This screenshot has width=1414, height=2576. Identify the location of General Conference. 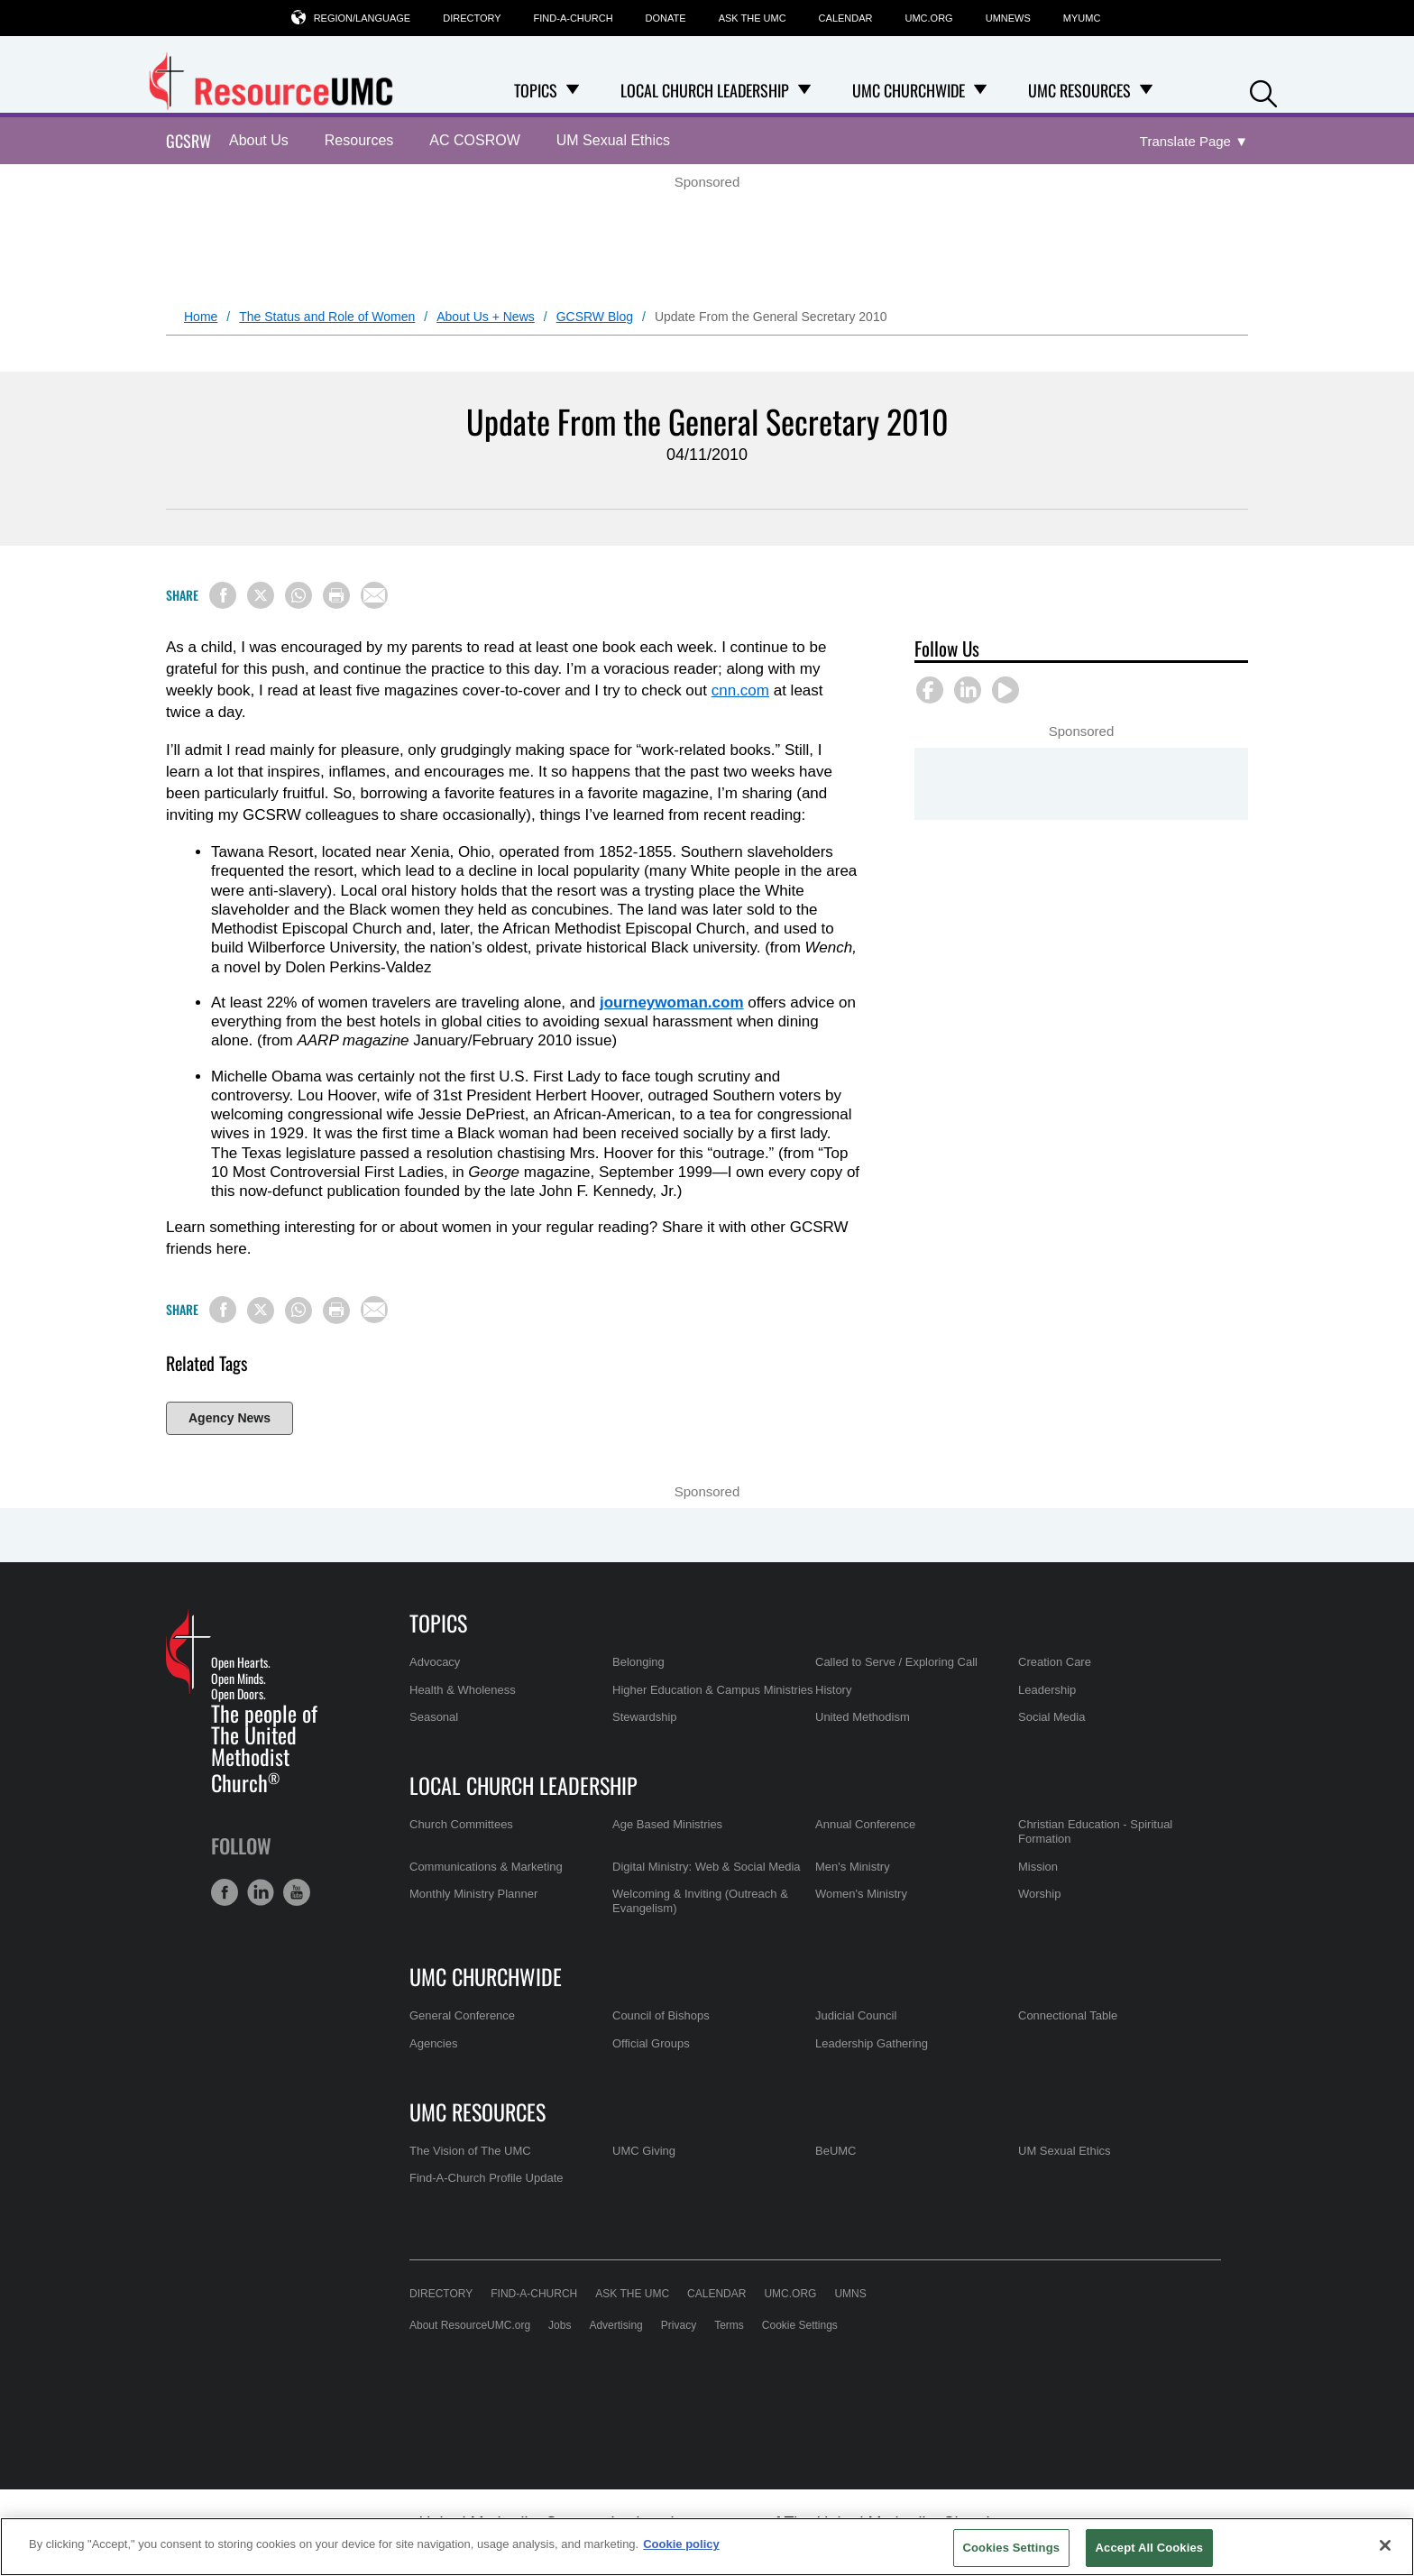
(462, 2015).